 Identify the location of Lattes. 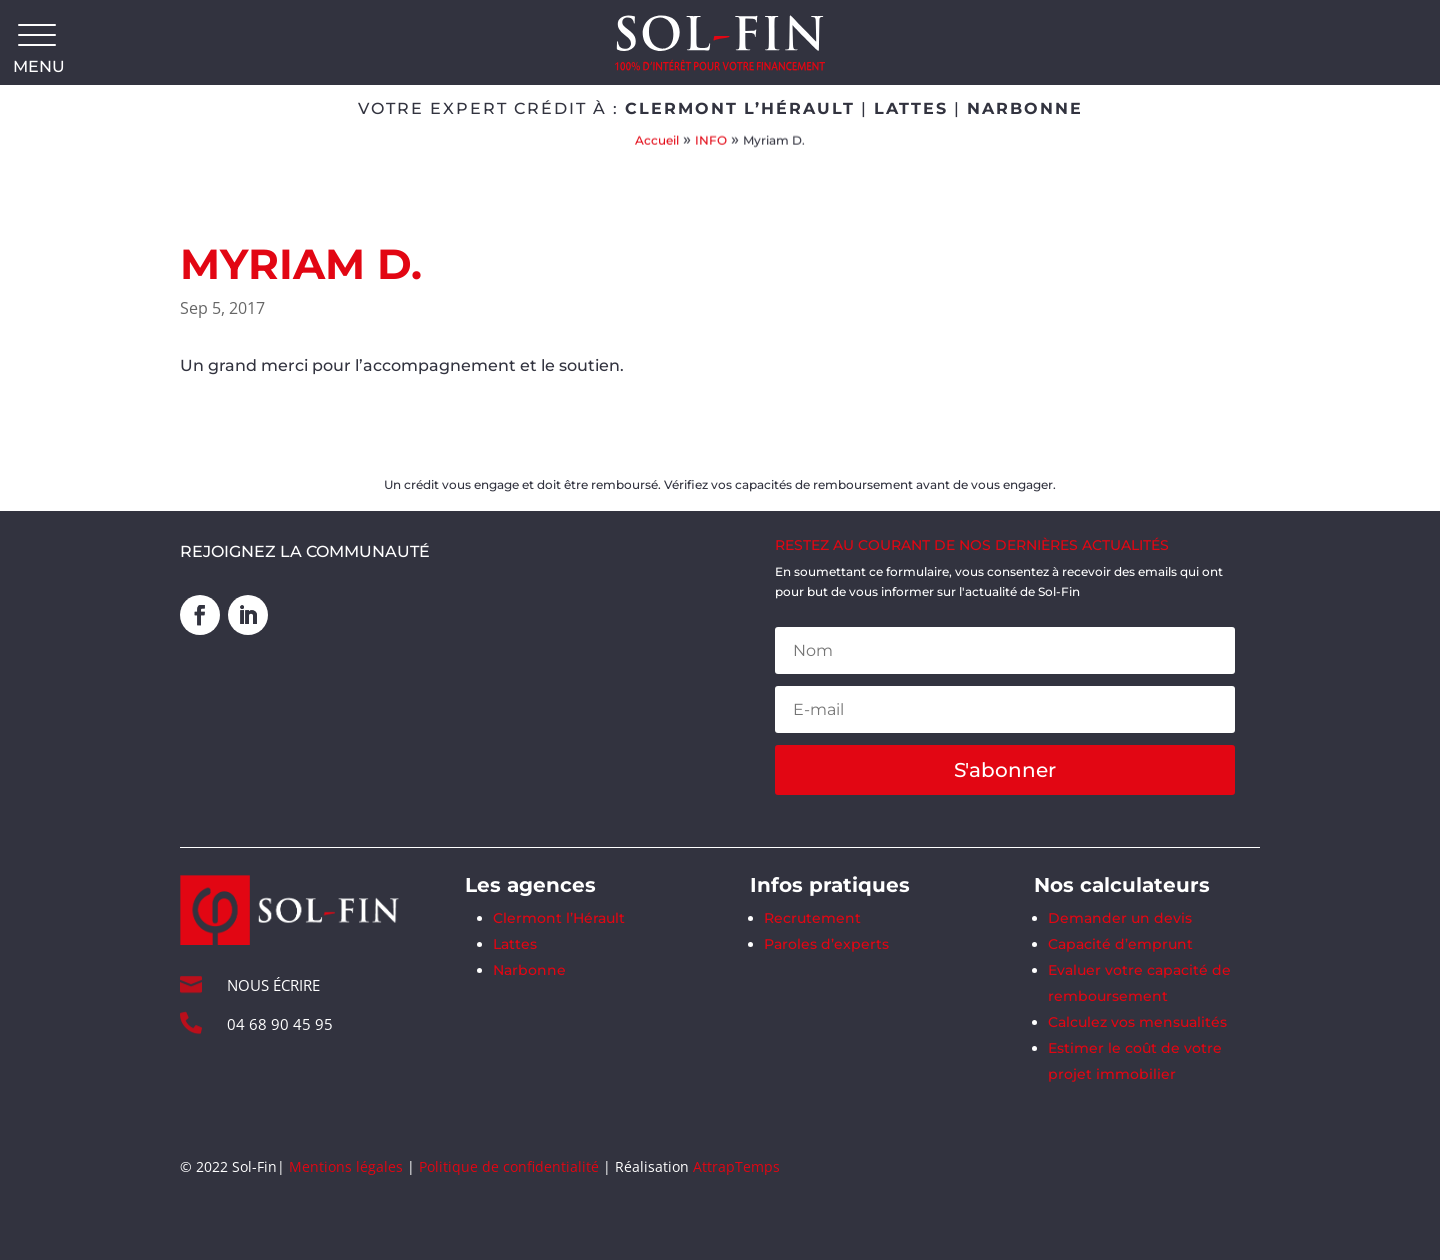
(515, 944).